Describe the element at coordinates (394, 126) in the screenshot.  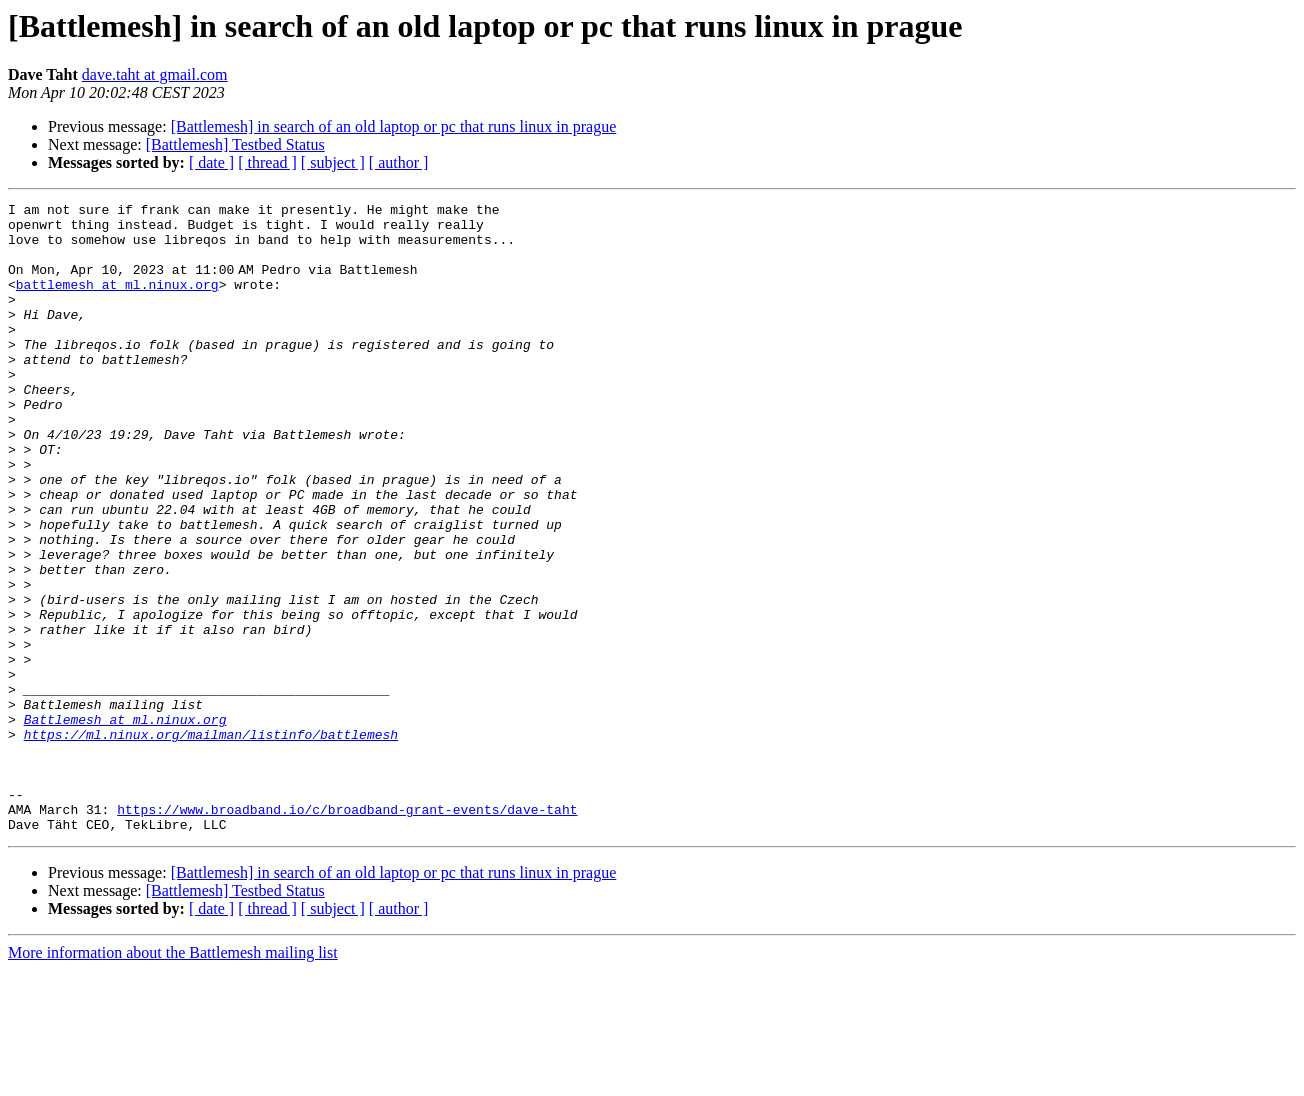
I see `[Battlemesh] in search of an old laptop or pc that runs linux in prague` at that location.